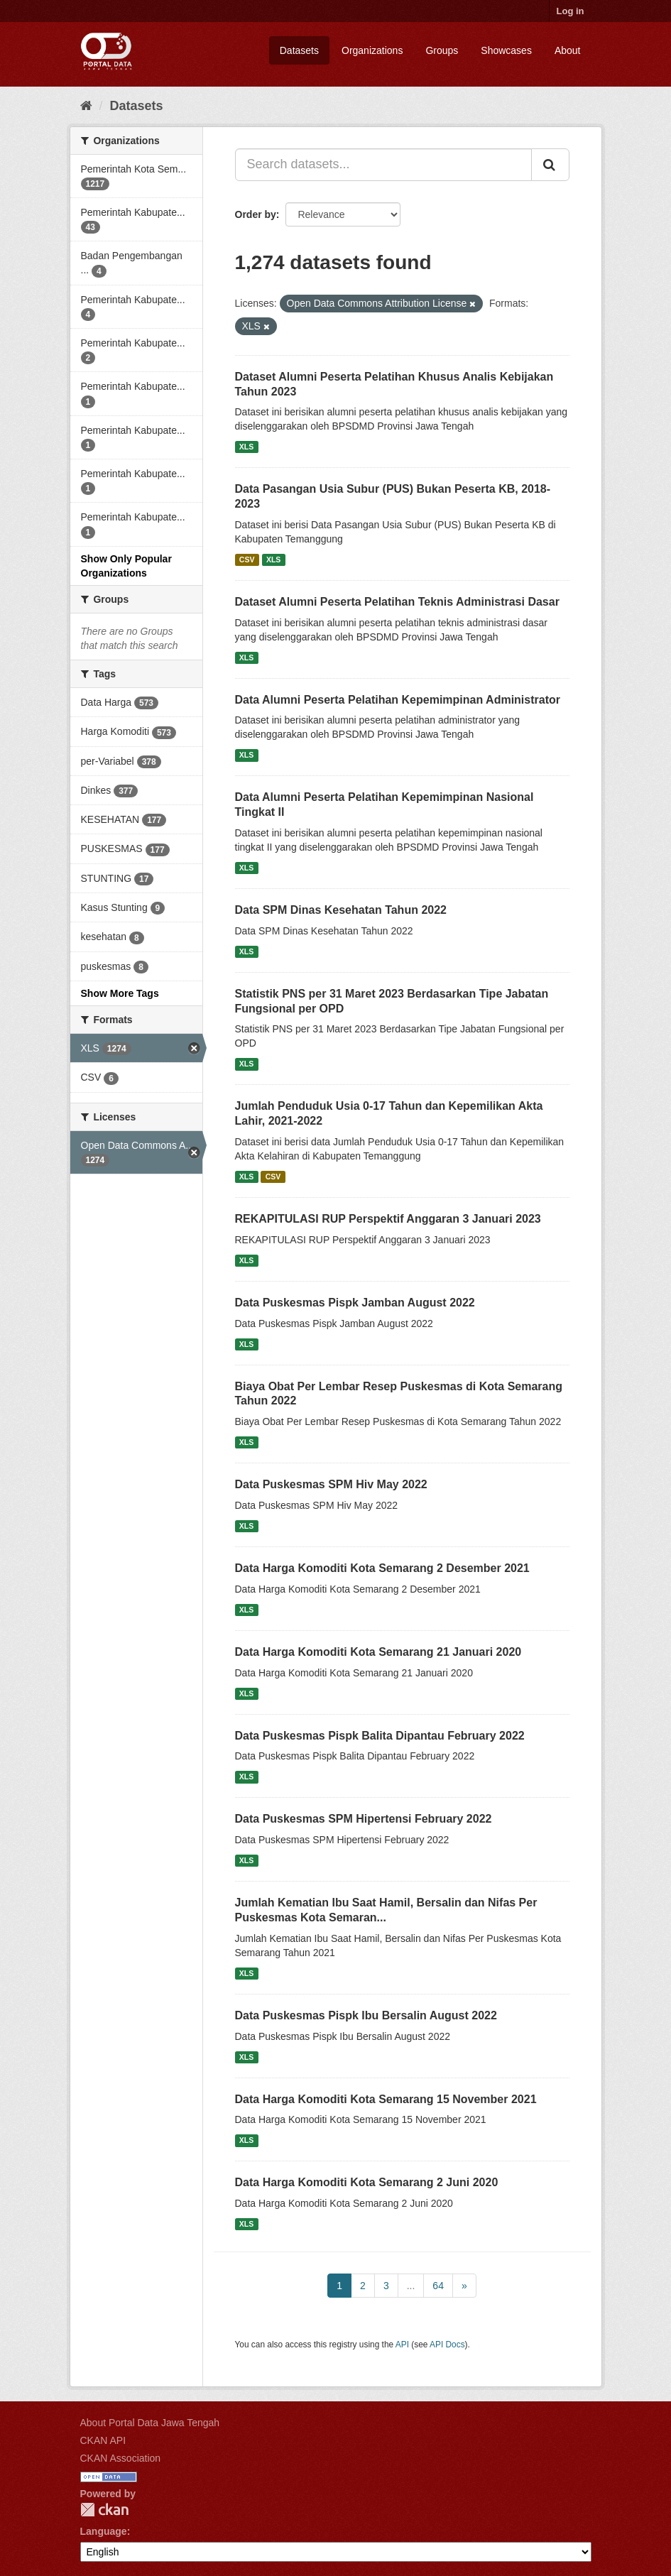 The height and width of the screenshot is (2576, 671). Describe the element at coordinates (86, 106) in the screenshot. I see `[Home]` at that location.